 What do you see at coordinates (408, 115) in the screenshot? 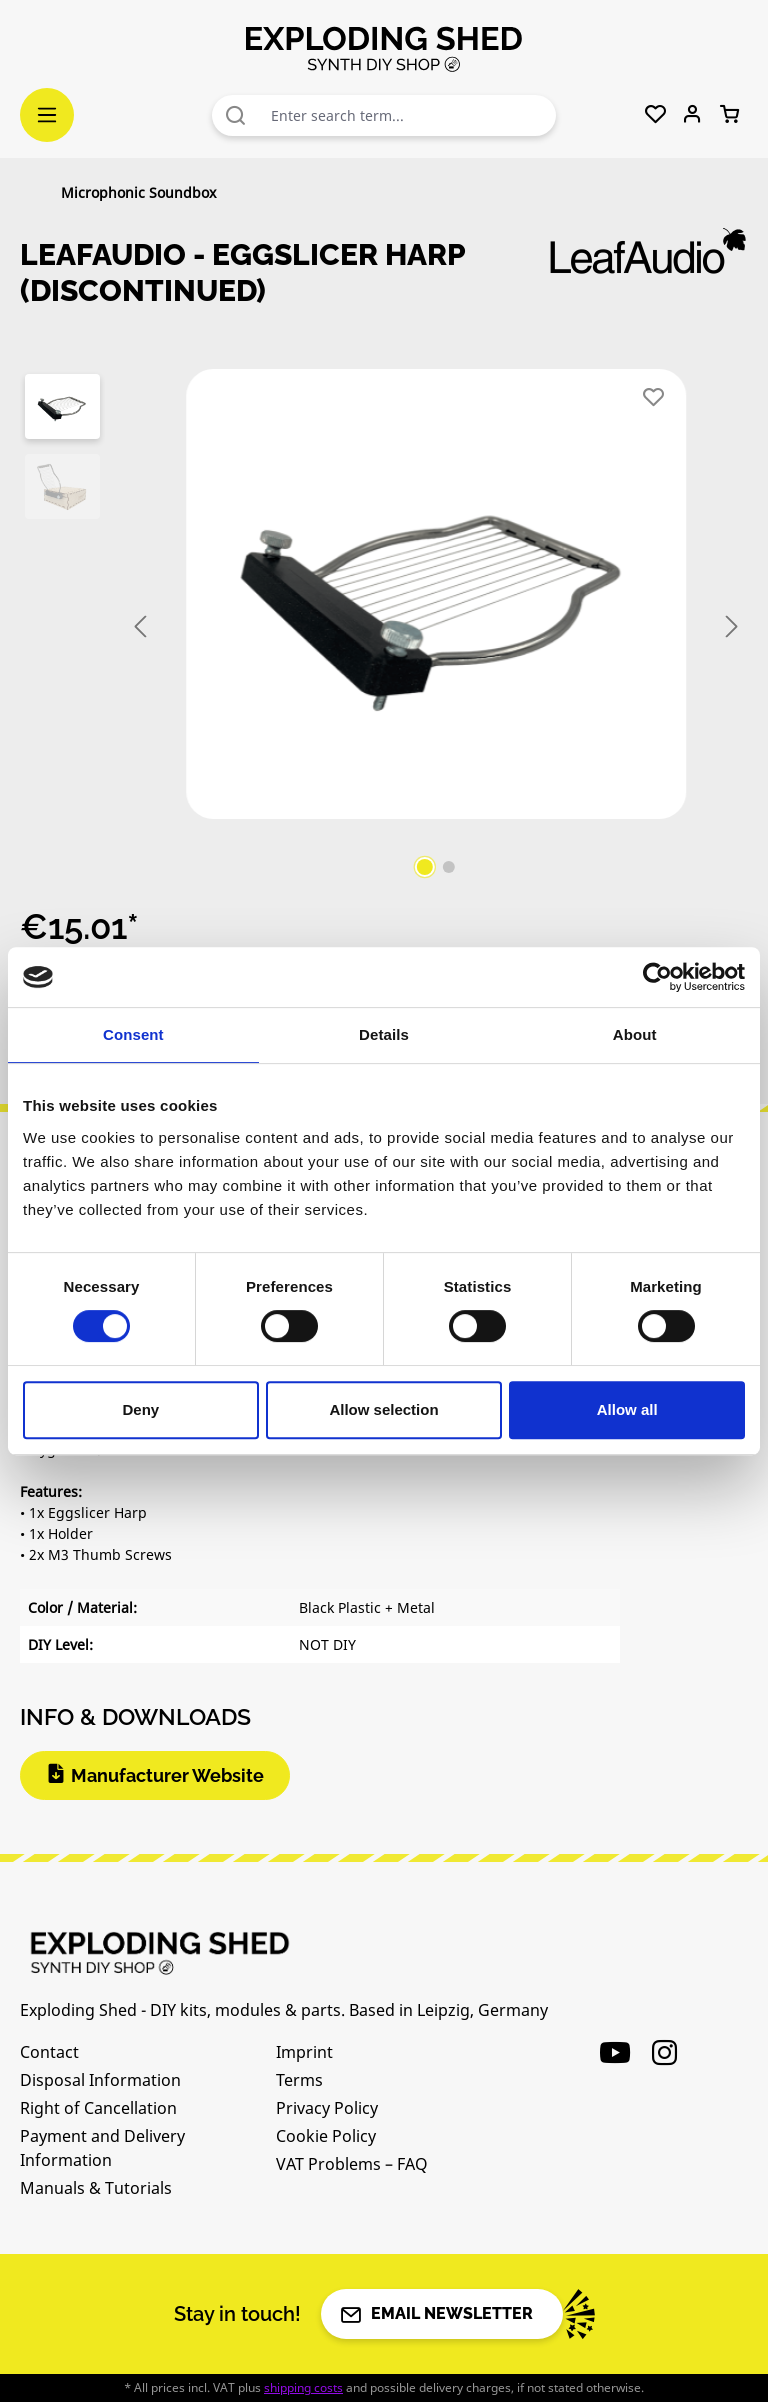
I see `[combobox]` at bounding box center [408, 115].